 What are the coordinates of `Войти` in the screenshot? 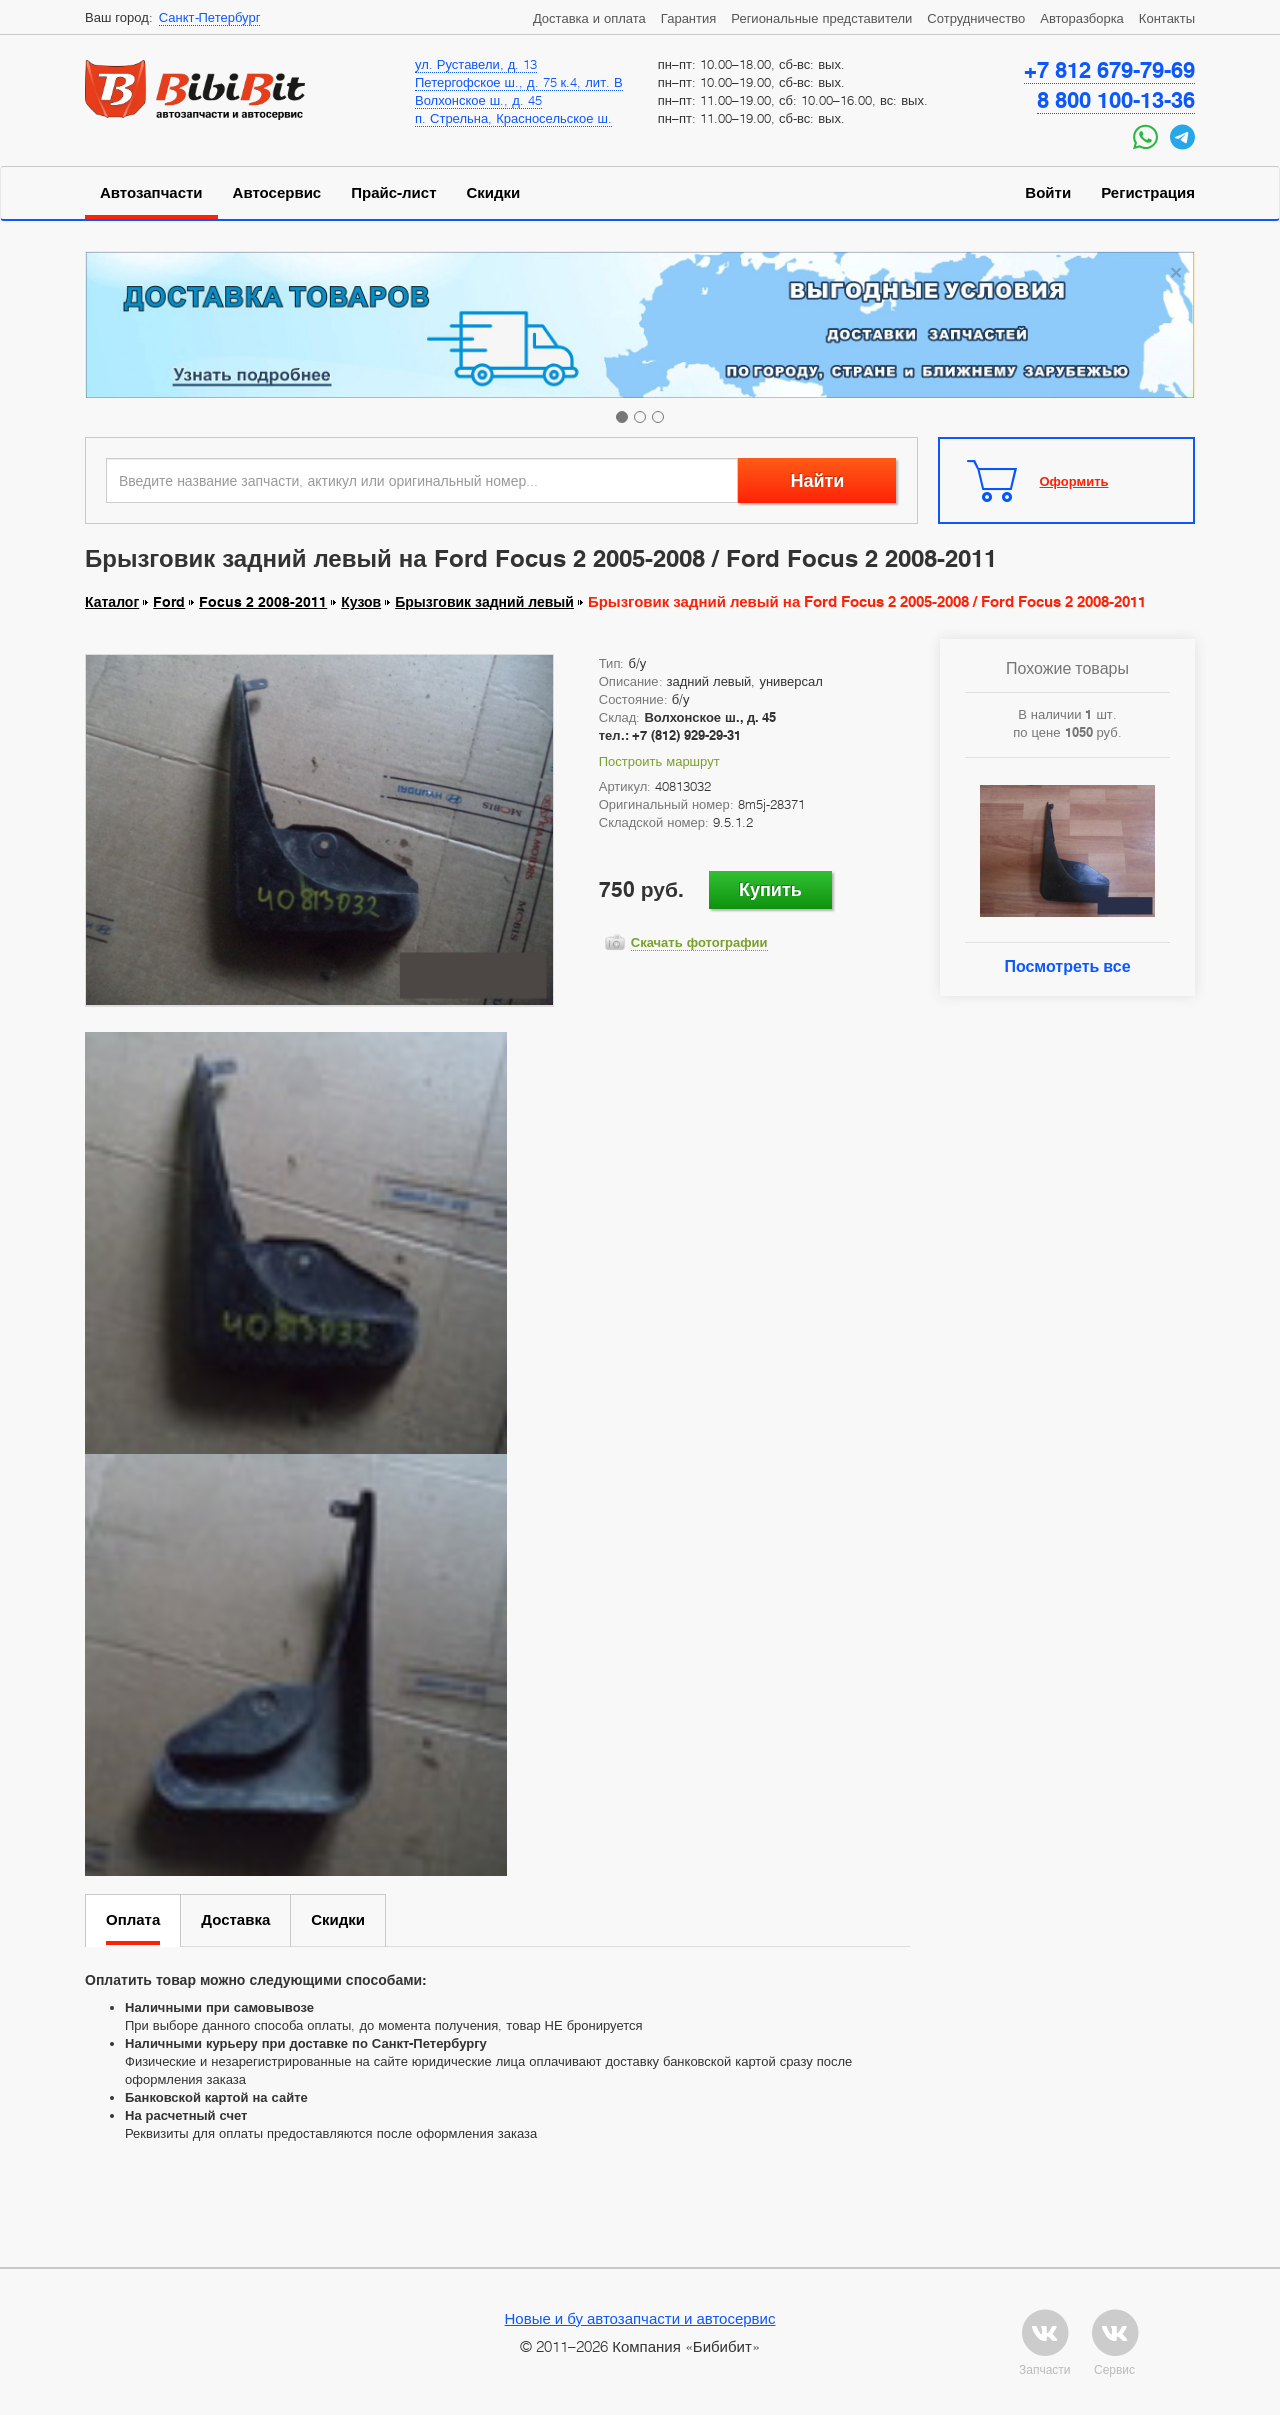 It's located at (1048, 193).